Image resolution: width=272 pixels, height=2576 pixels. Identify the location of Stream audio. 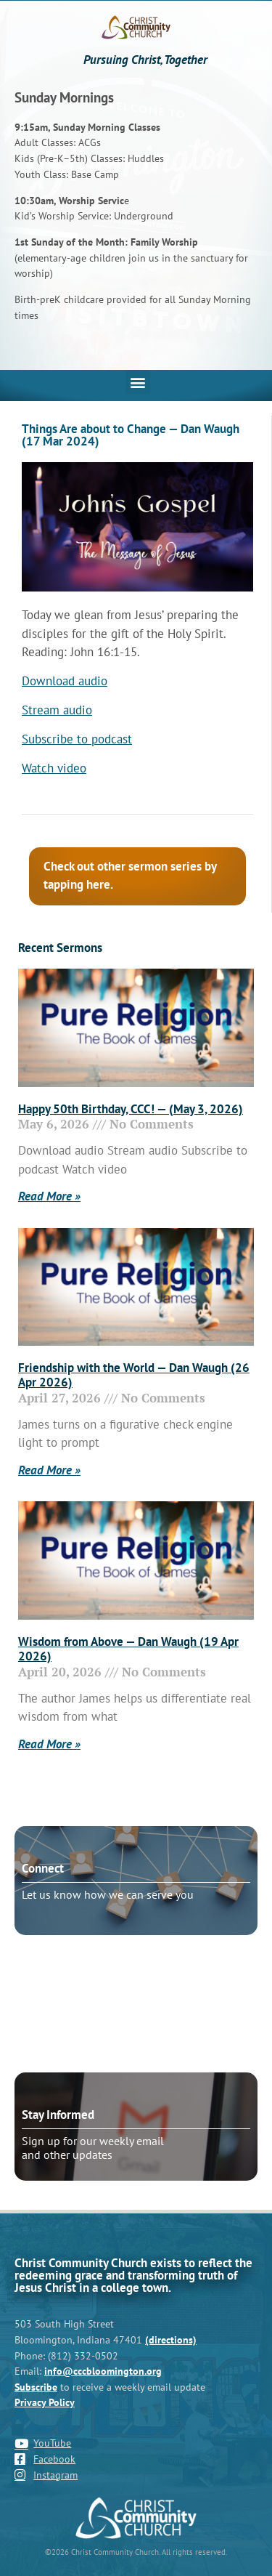
(57, 710).